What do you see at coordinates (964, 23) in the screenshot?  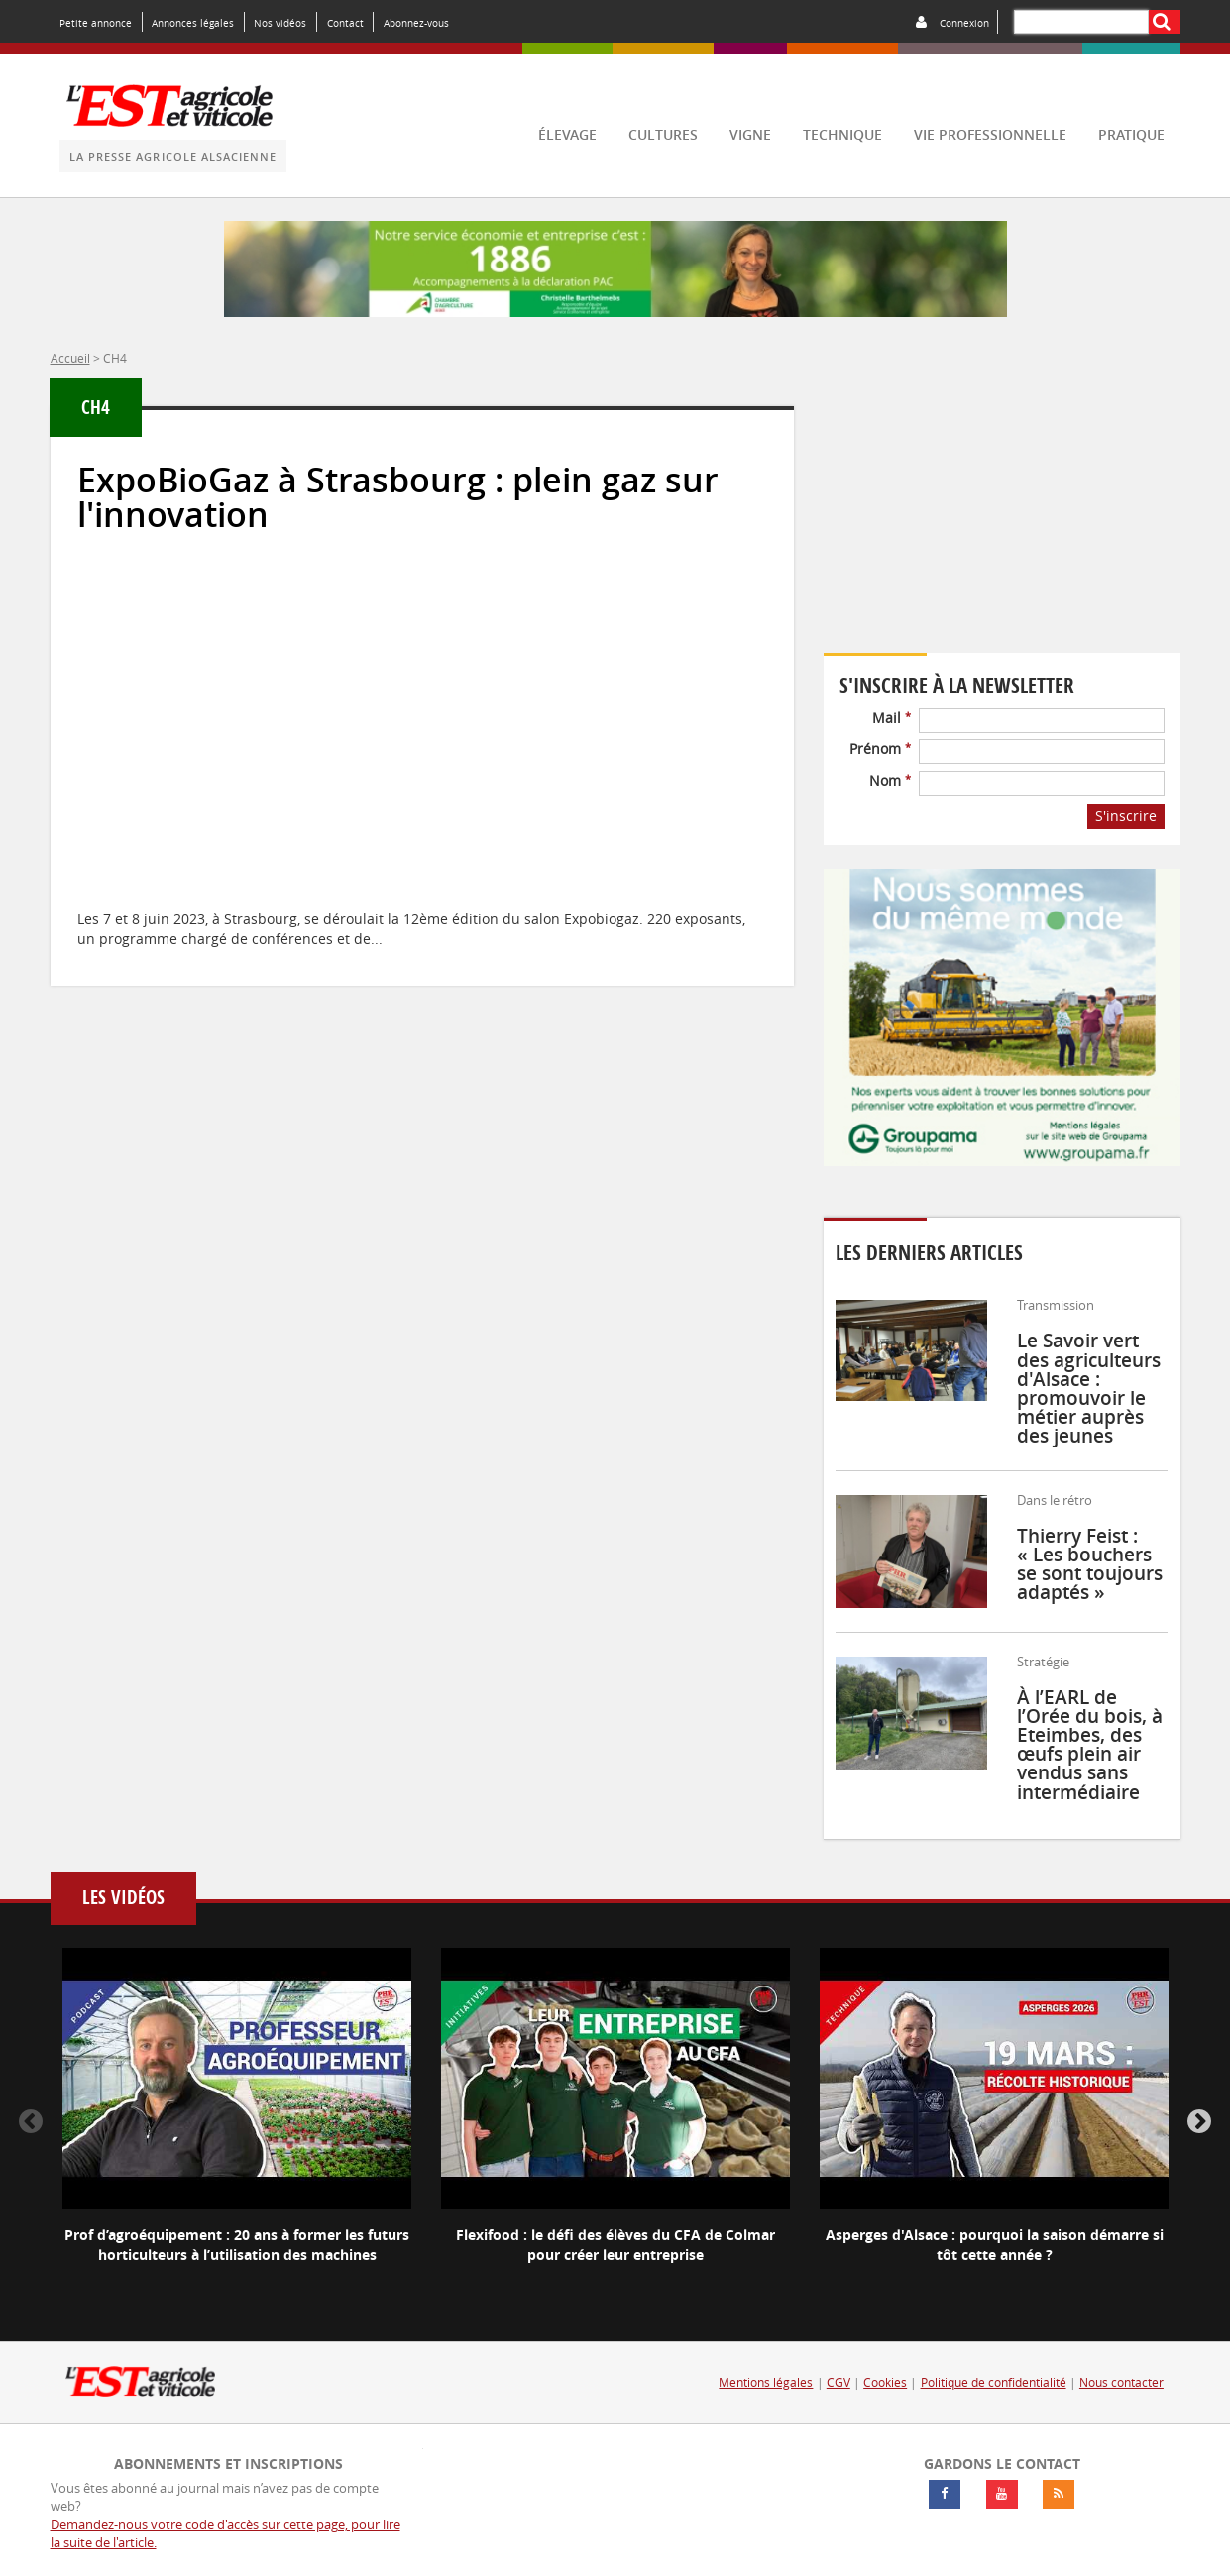 I see `Connexion` at bounding box center [964, 23].